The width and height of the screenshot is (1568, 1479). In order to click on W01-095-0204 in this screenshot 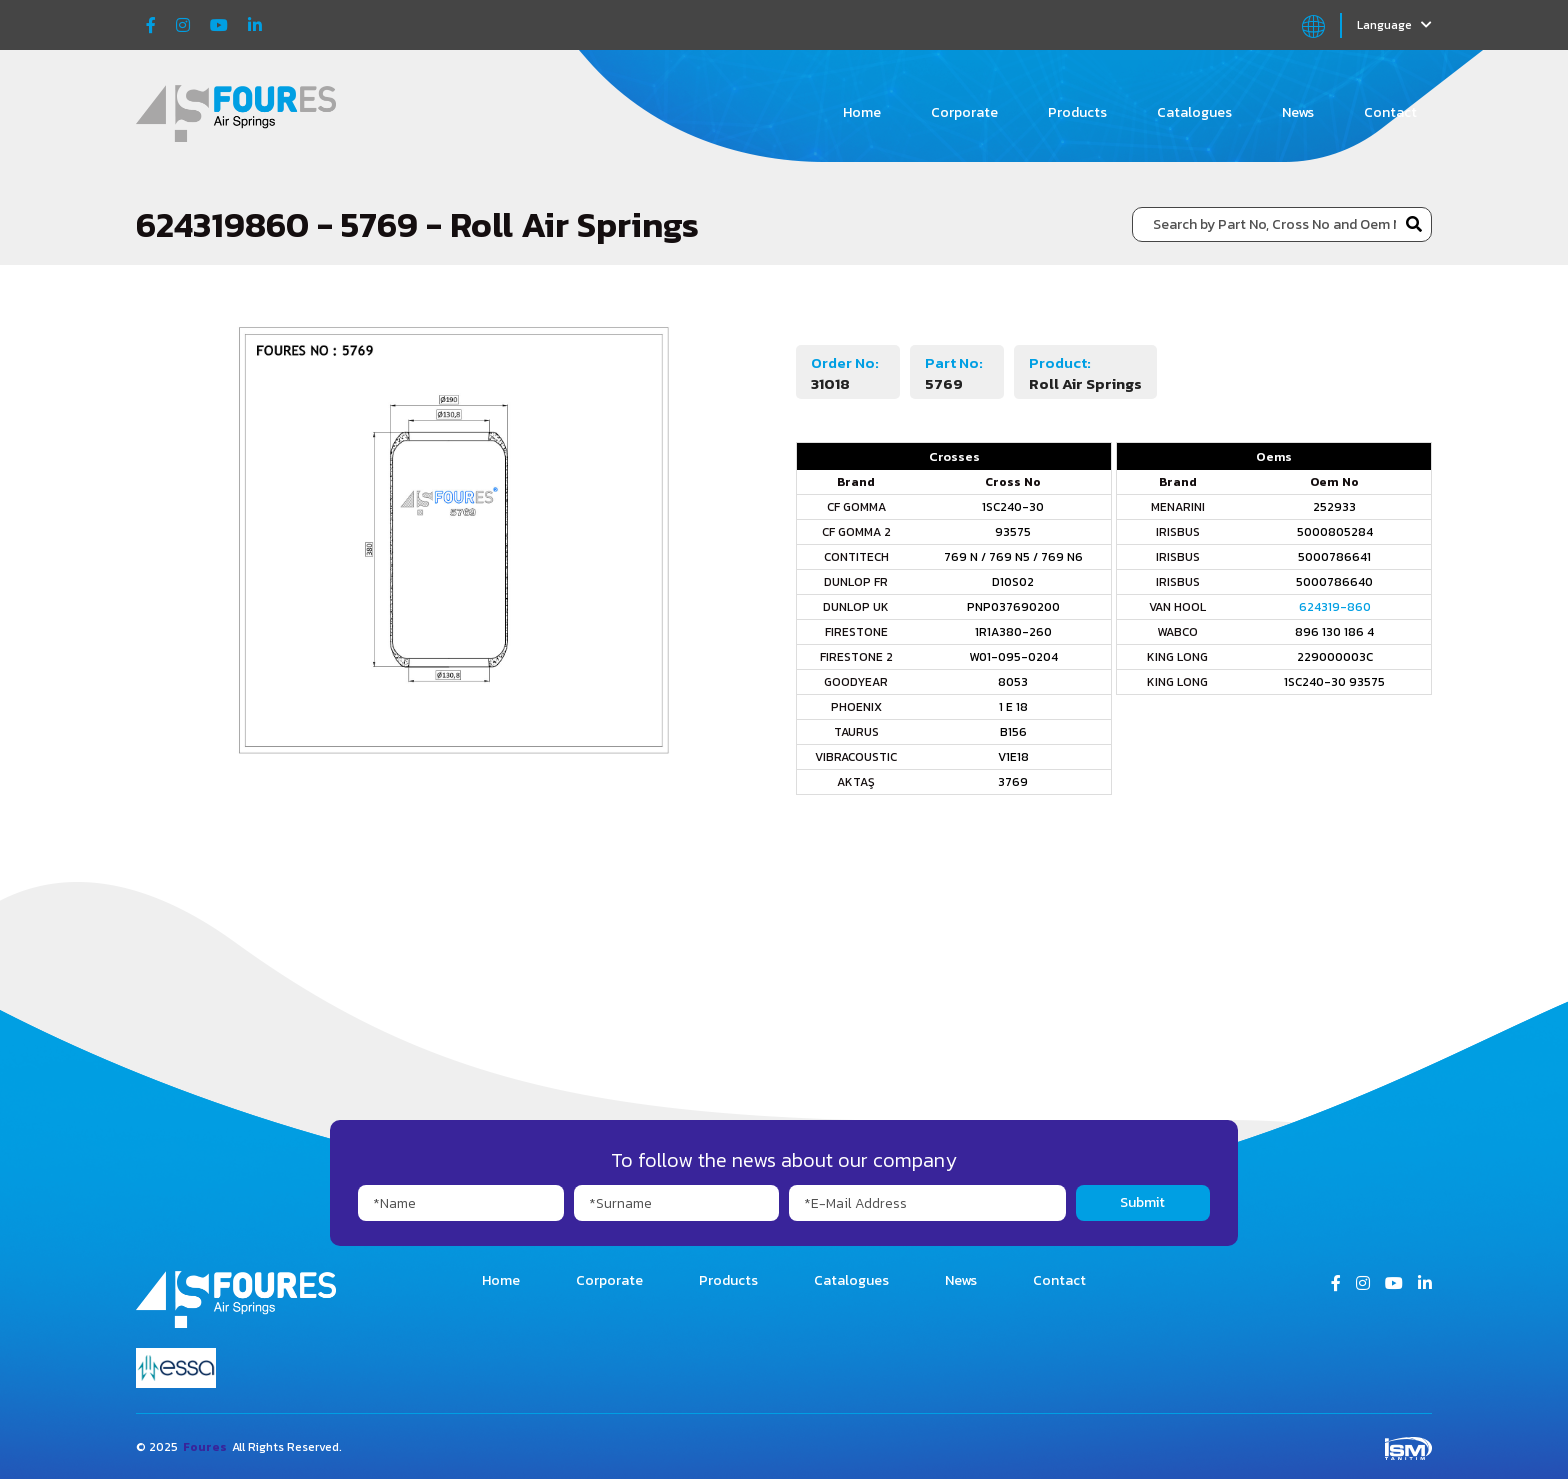, I will do `click(1013, 657)`.